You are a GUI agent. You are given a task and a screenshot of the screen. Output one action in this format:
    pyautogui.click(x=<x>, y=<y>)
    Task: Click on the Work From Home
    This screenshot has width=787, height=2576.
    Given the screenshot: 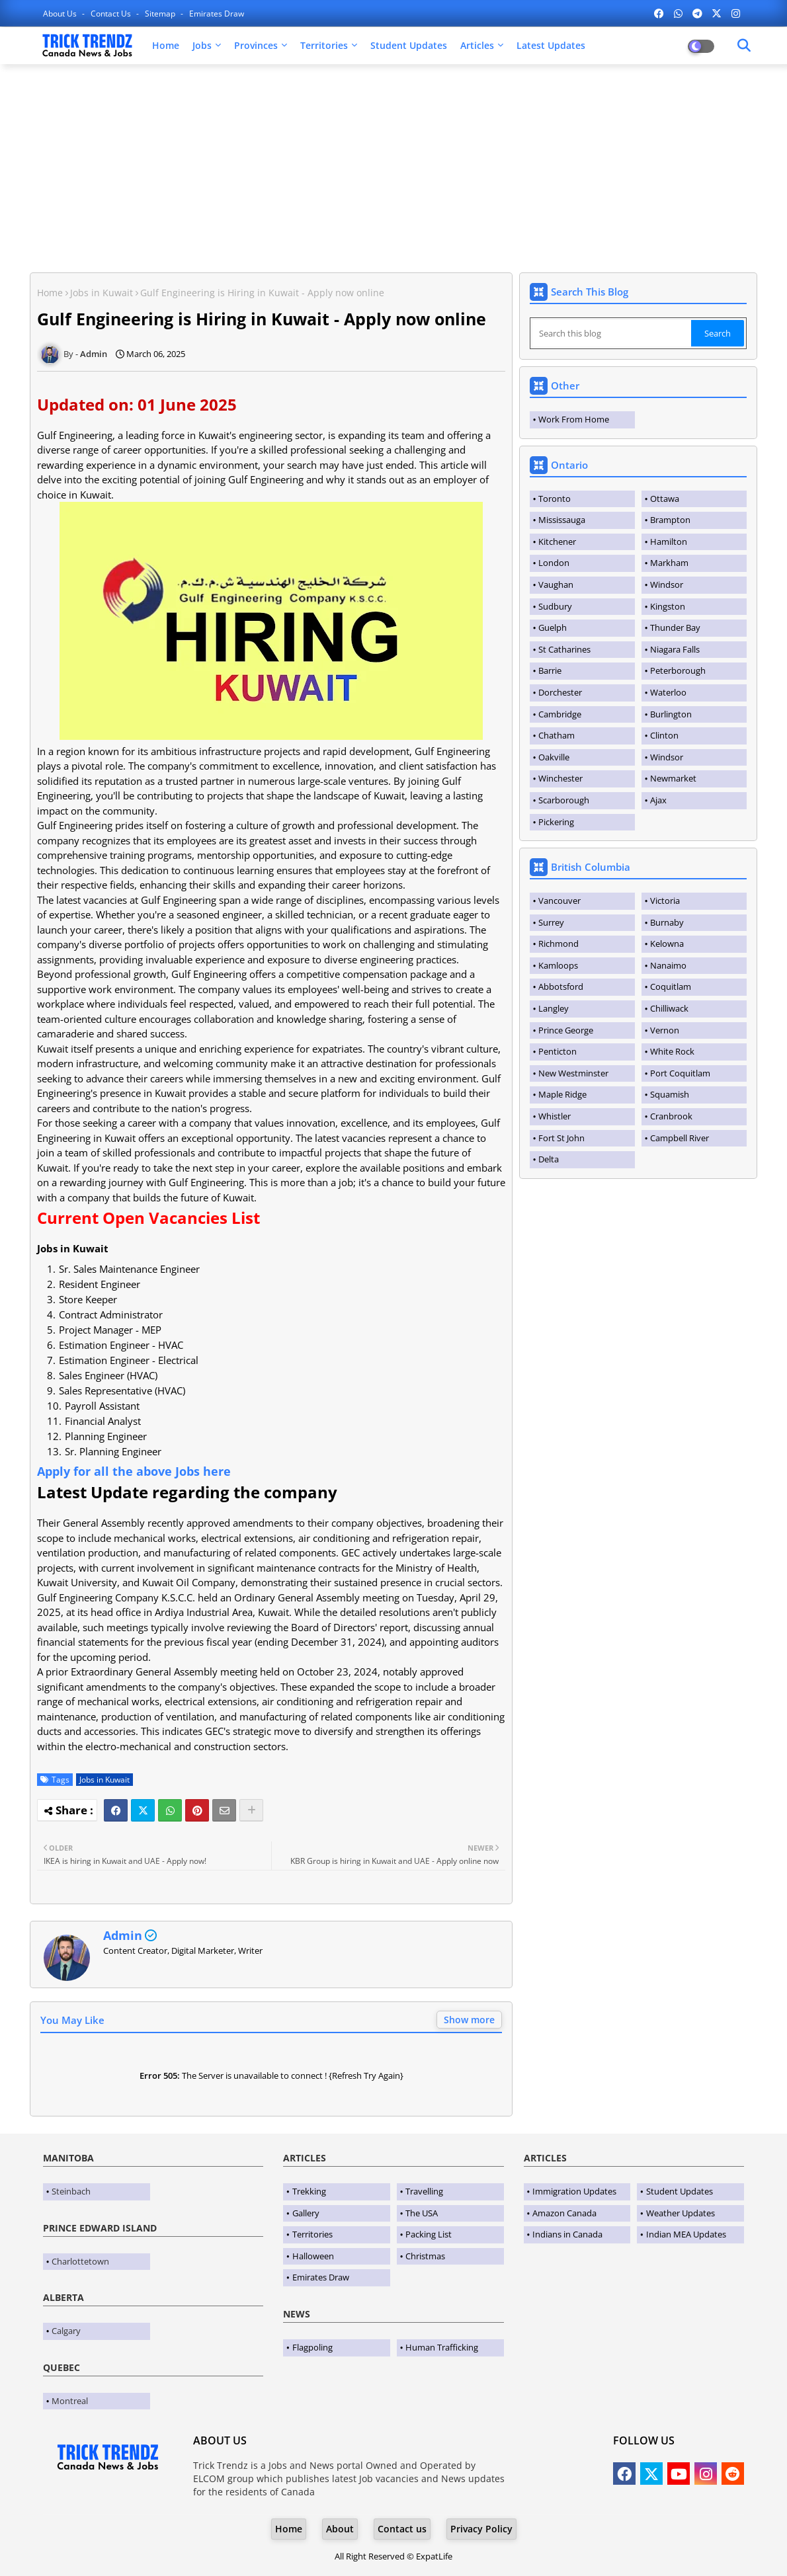 What is the action you would take?
    pyautogui.click(x=573, y=419)
    